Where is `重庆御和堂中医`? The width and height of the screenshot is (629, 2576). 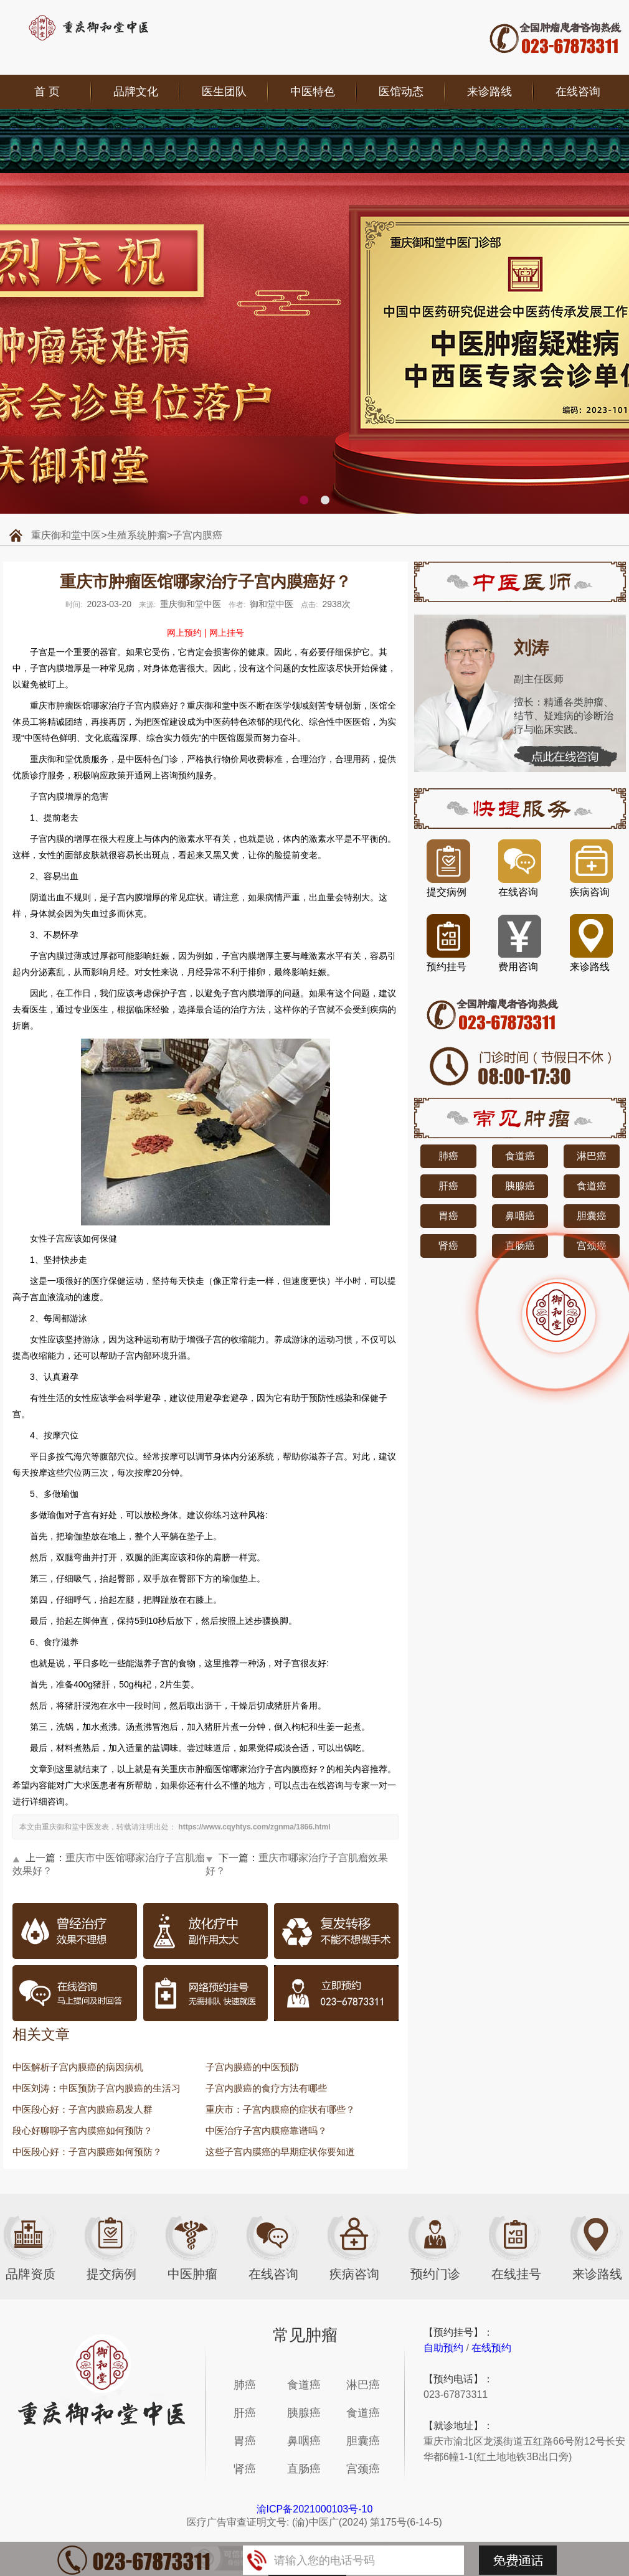
重庆御和堂中医 is located at coordinates (66, 535).